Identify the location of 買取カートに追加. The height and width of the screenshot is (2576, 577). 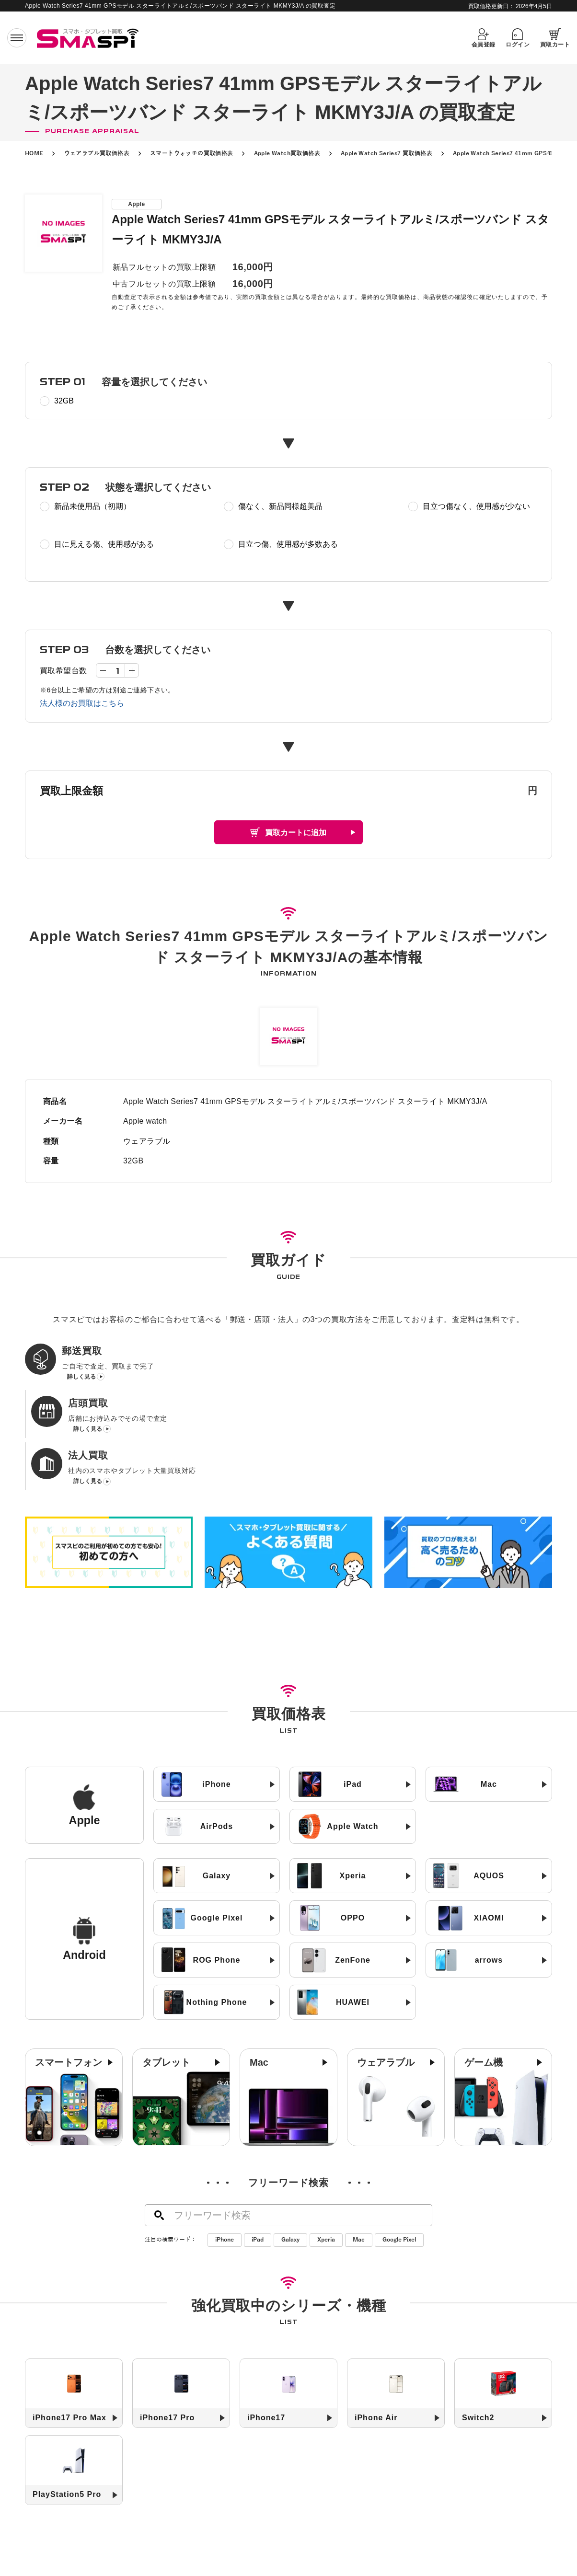
(295, 832).